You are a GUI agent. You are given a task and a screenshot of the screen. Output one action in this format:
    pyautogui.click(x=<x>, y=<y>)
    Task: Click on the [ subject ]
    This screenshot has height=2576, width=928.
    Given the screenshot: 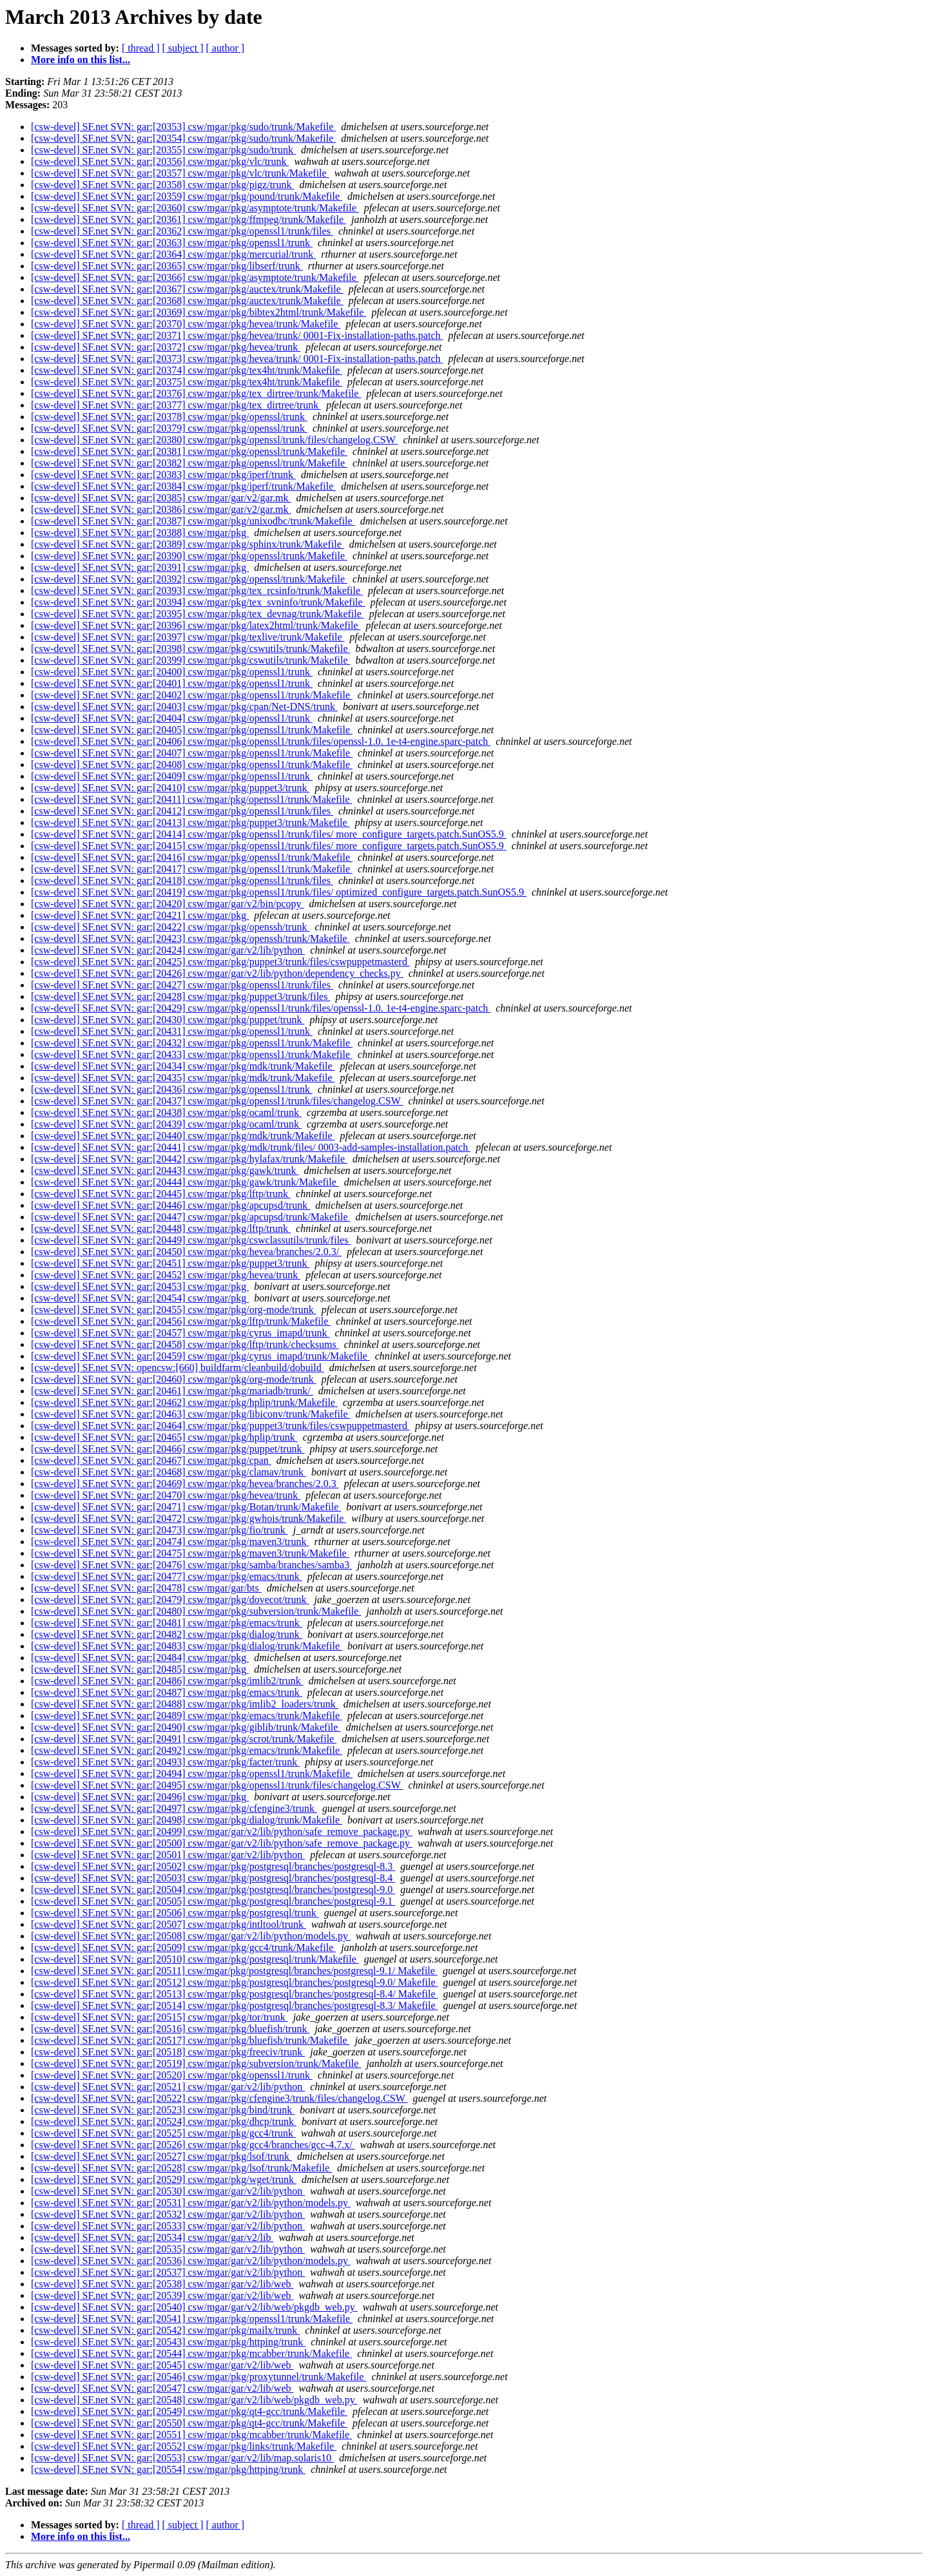 What is the action you would take?
    pyautogui.click(x=183, y=48)
    